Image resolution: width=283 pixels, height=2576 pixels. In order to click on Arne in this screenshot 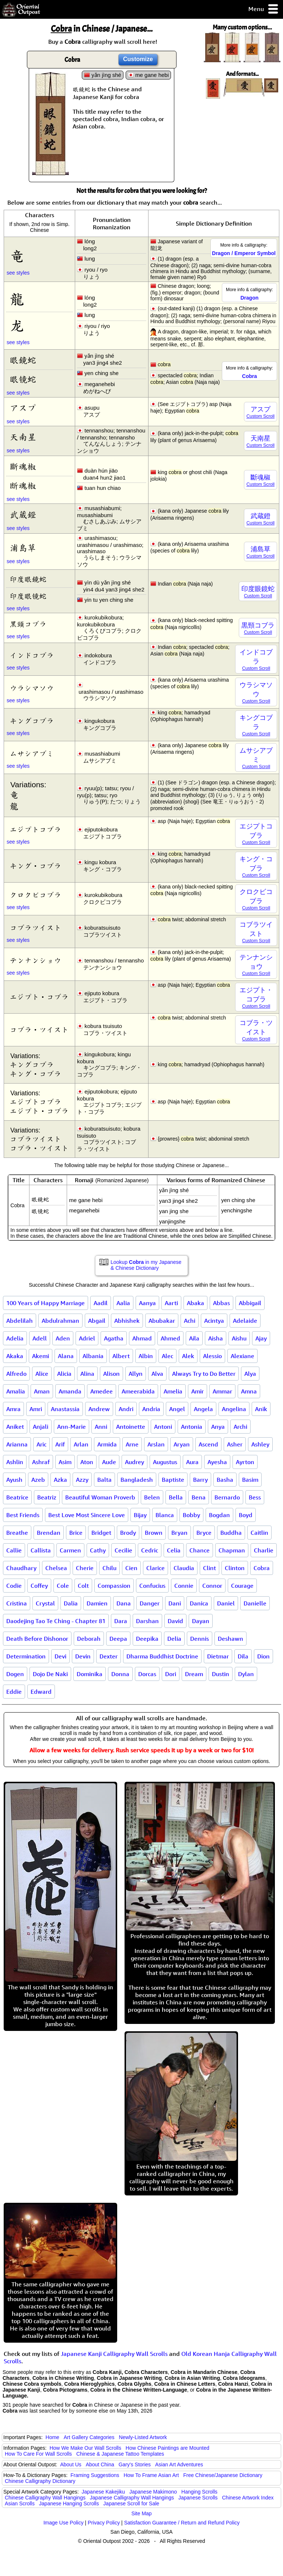, I will do `click(132, 1444)`.